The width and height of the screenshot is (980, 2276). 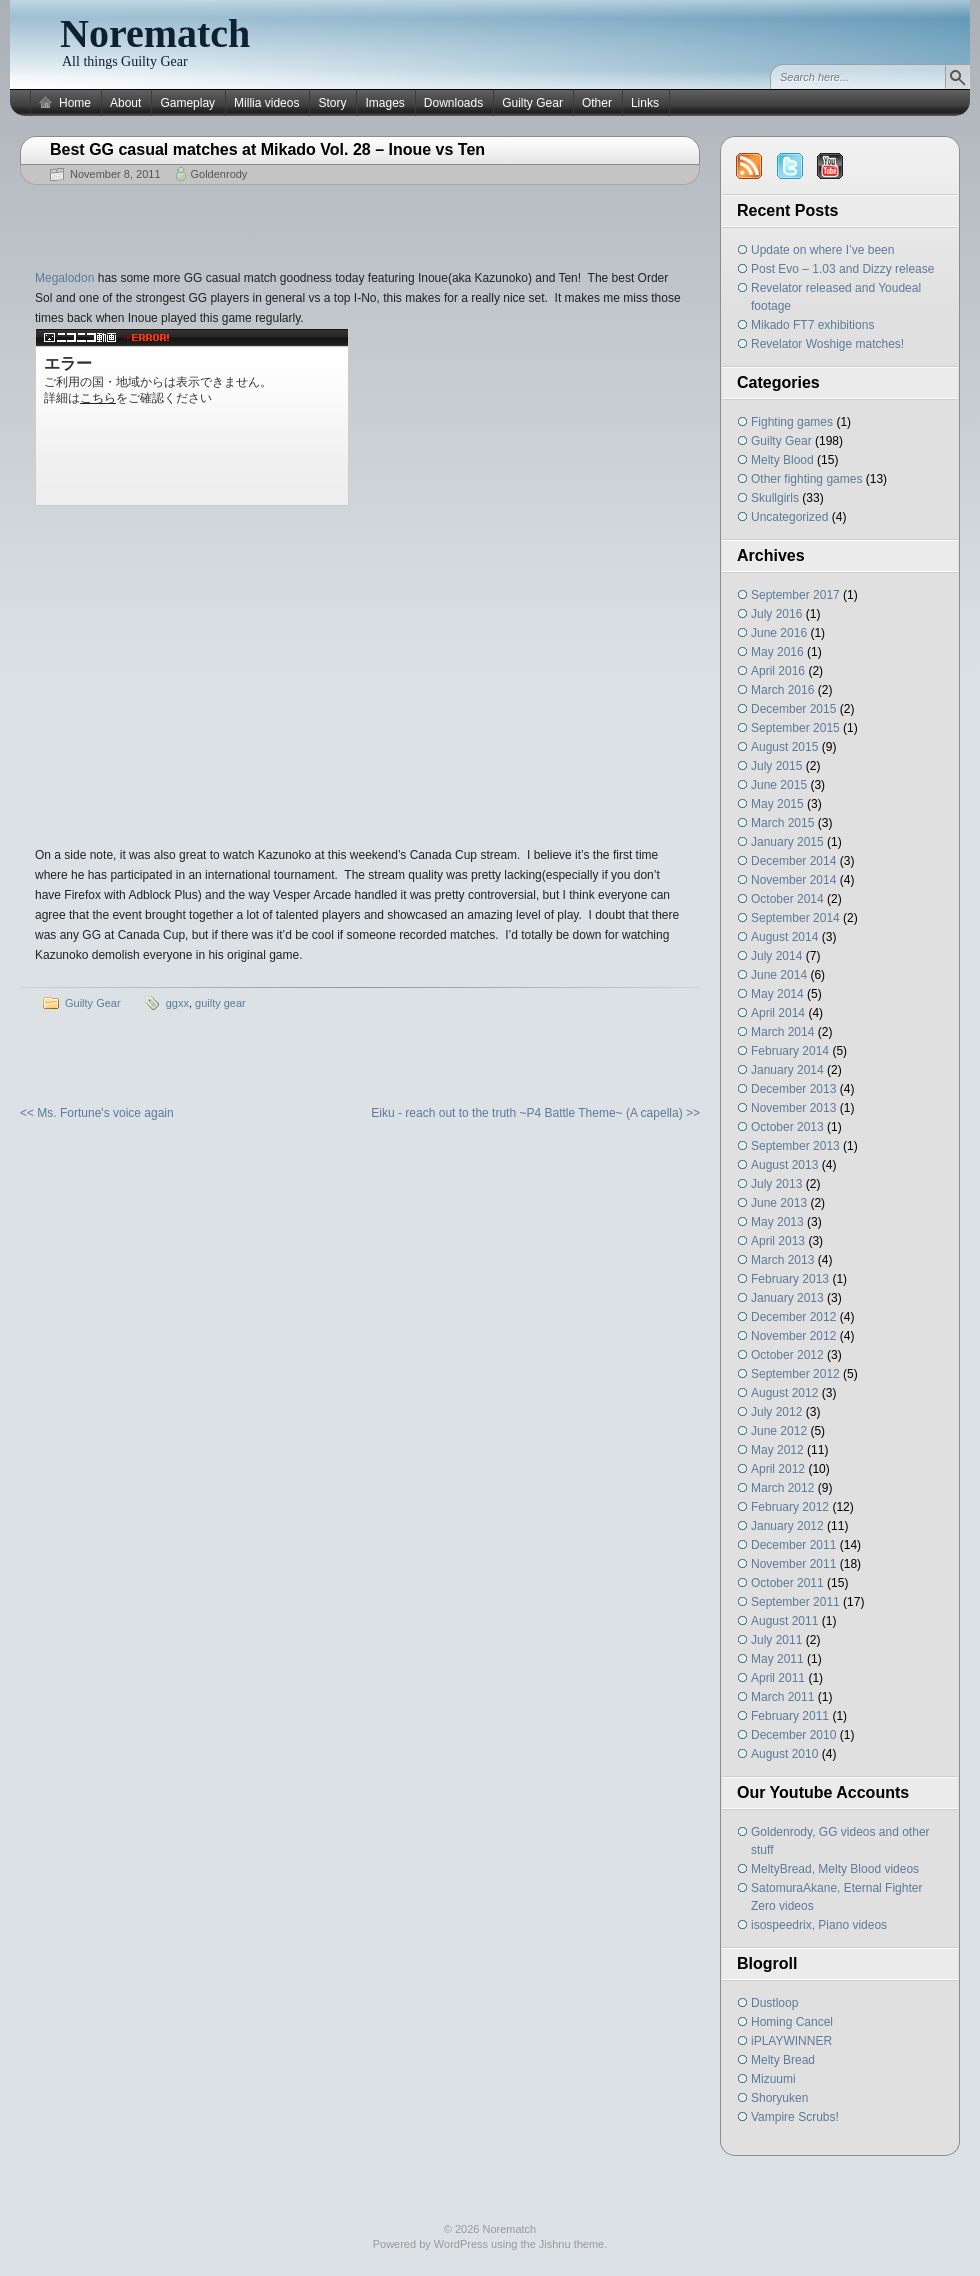 What do you see at coordinates (784, 1754) in the screenshot?
I see `August 2010` at bounding box center [784, 1754].